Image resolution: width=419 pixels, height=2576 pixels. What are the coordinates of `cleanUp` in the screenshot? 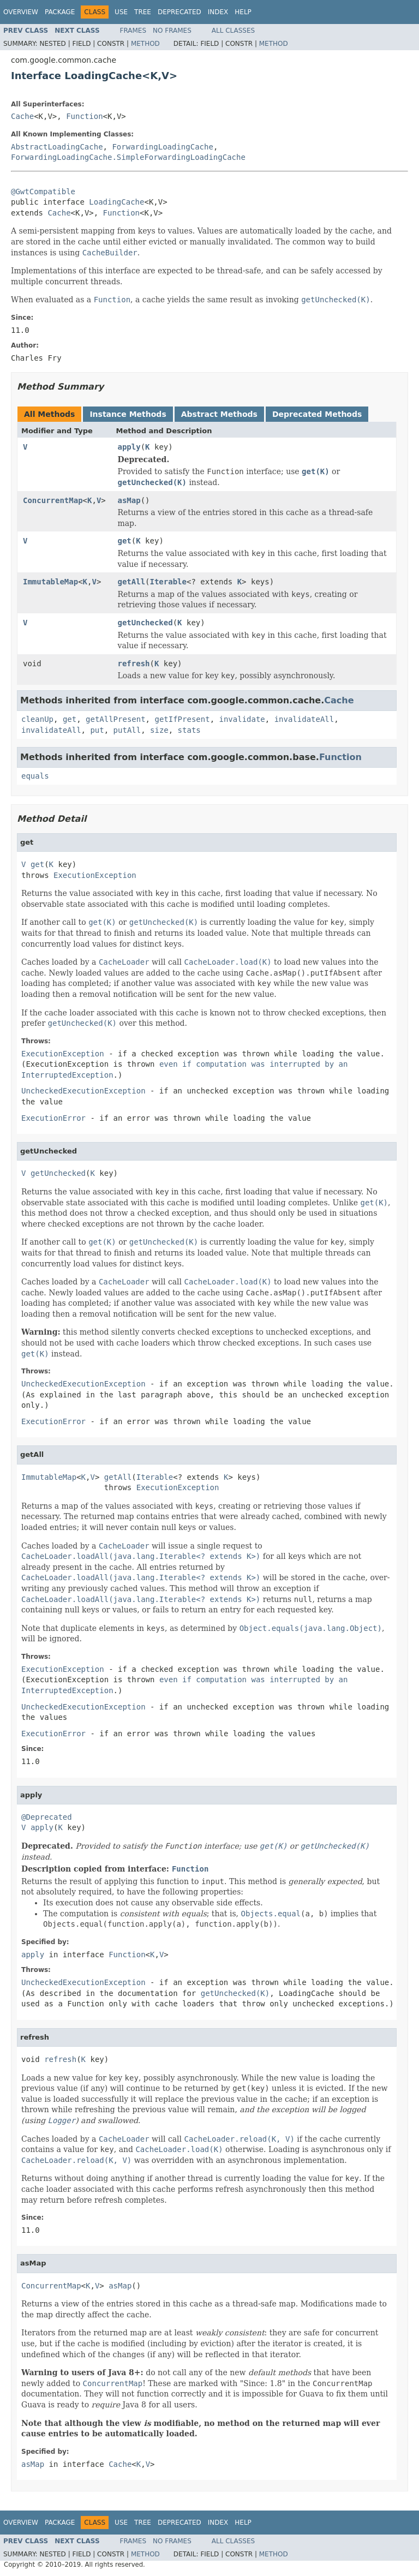 It's located at (37, 719).